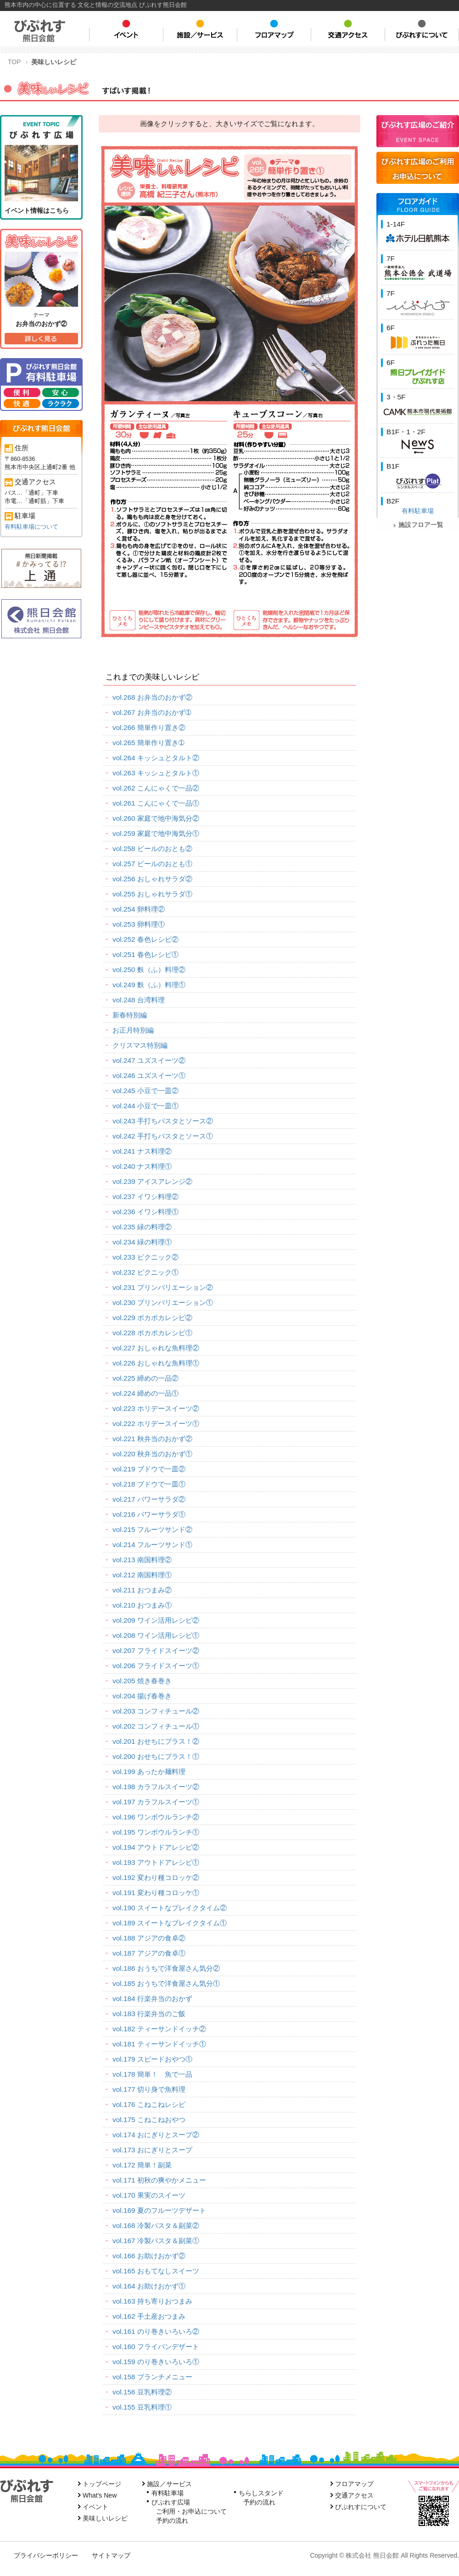 The height and width of the screenshot is (2576, 459). I want to click on ちらしスタンド, so click(261, 2493).